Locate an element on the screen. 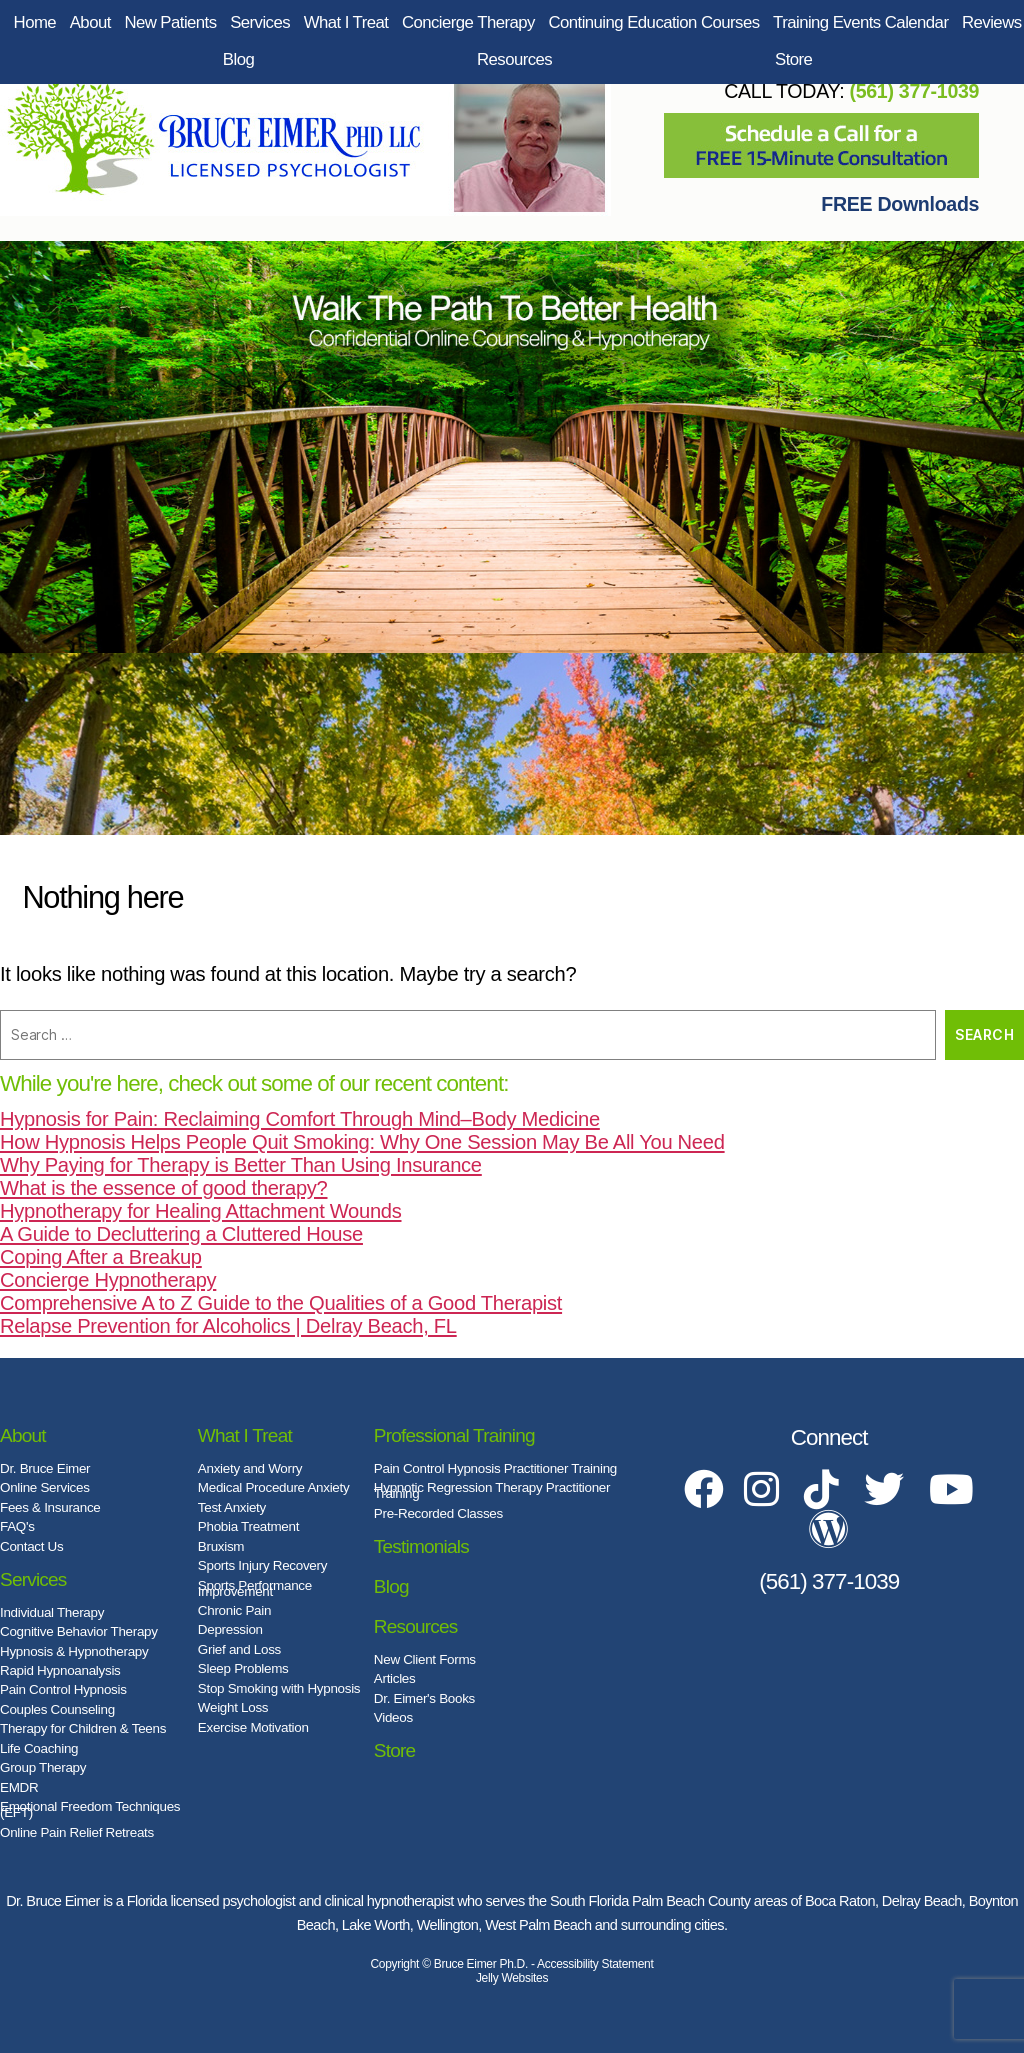 The width and height of the screenshot is (1024, 2053). EMDR is located at coordinates (19, 1787).